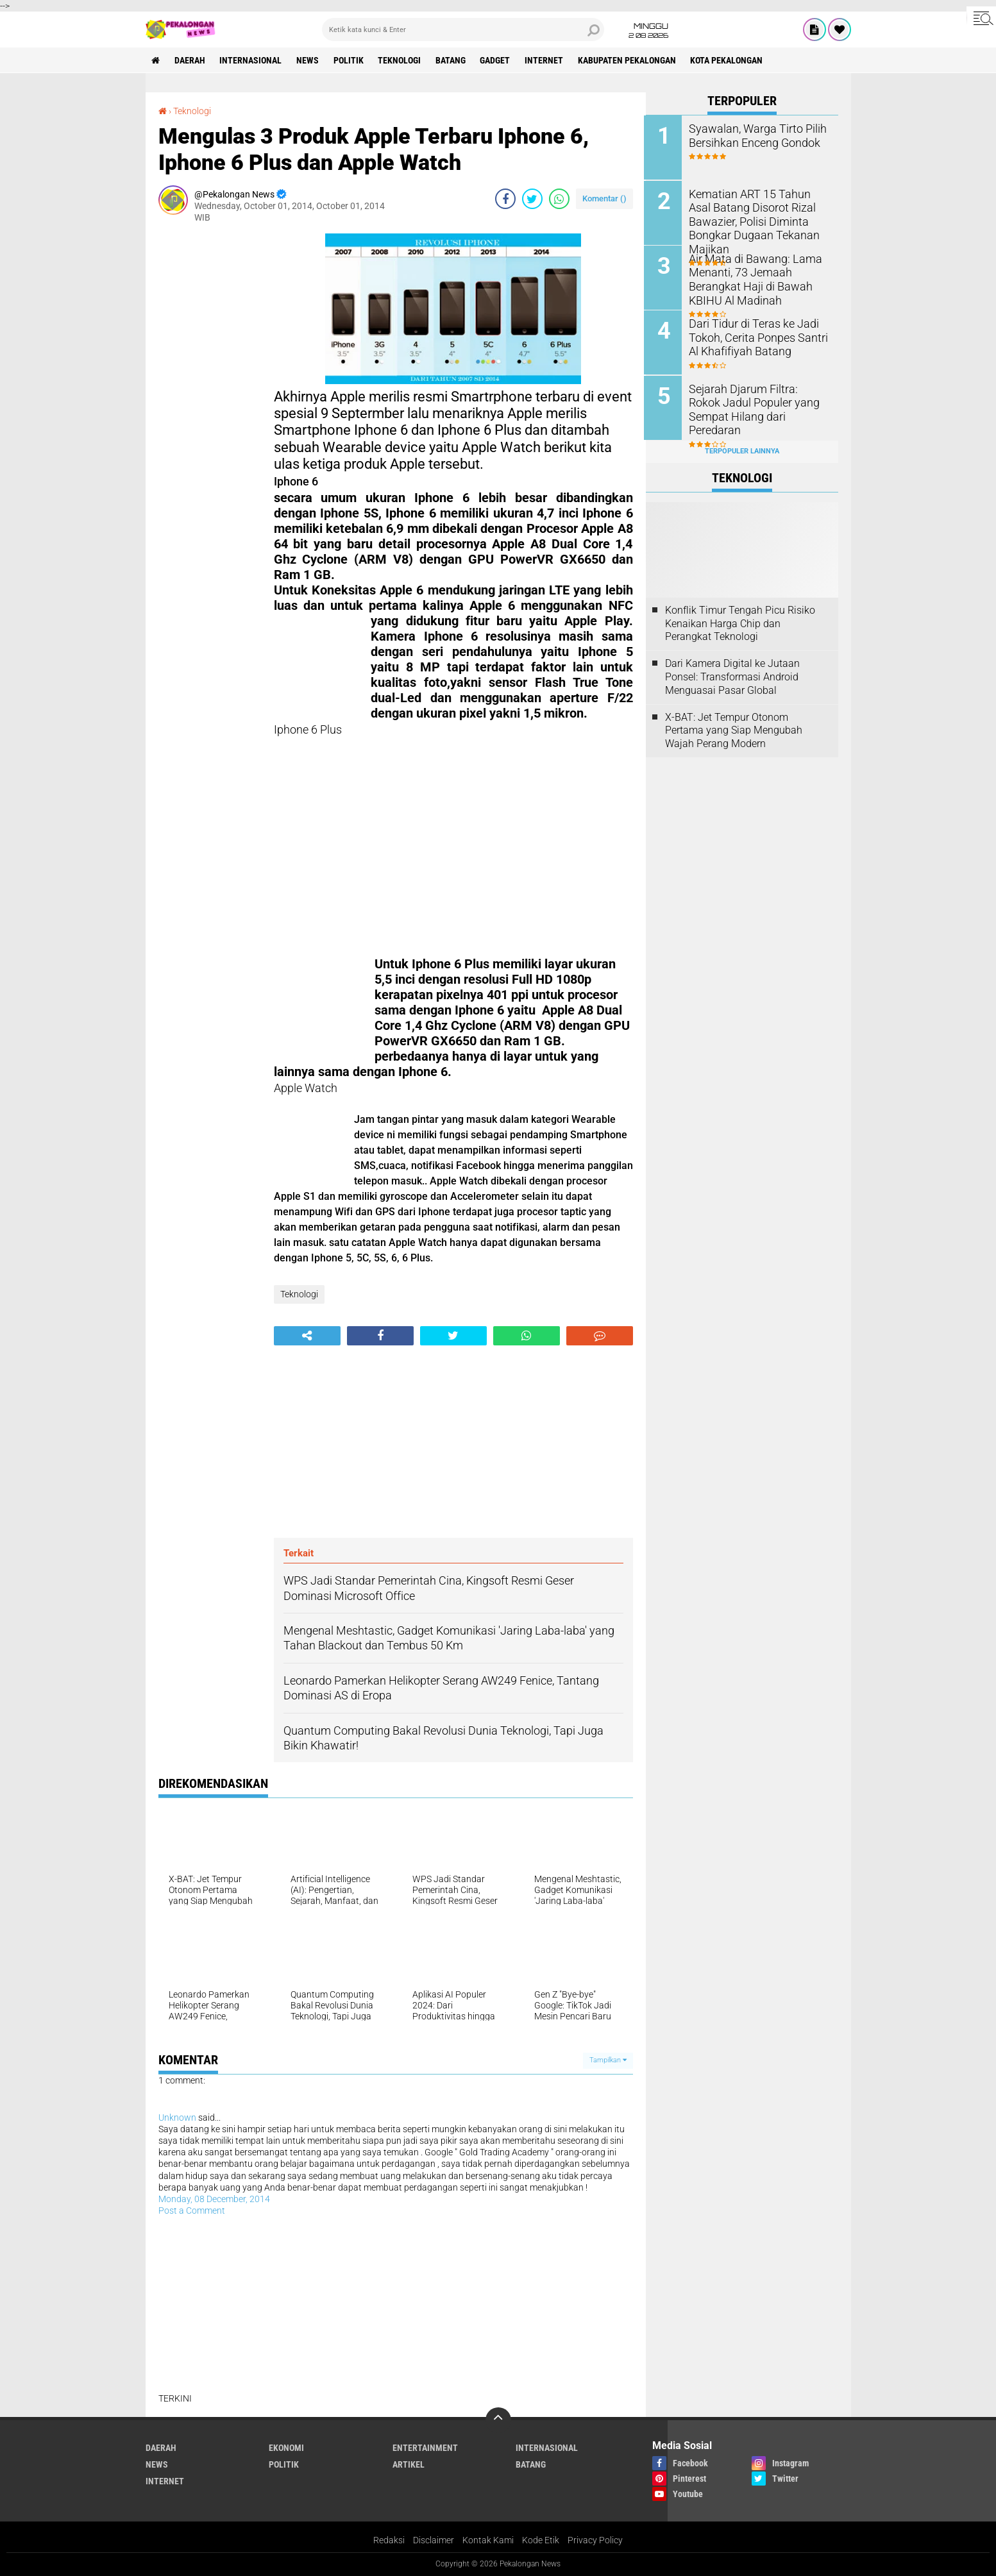  What do you see at coordinates (463, 29) in the screenshot?
I see `[search]` at bounding box center [463, 29].